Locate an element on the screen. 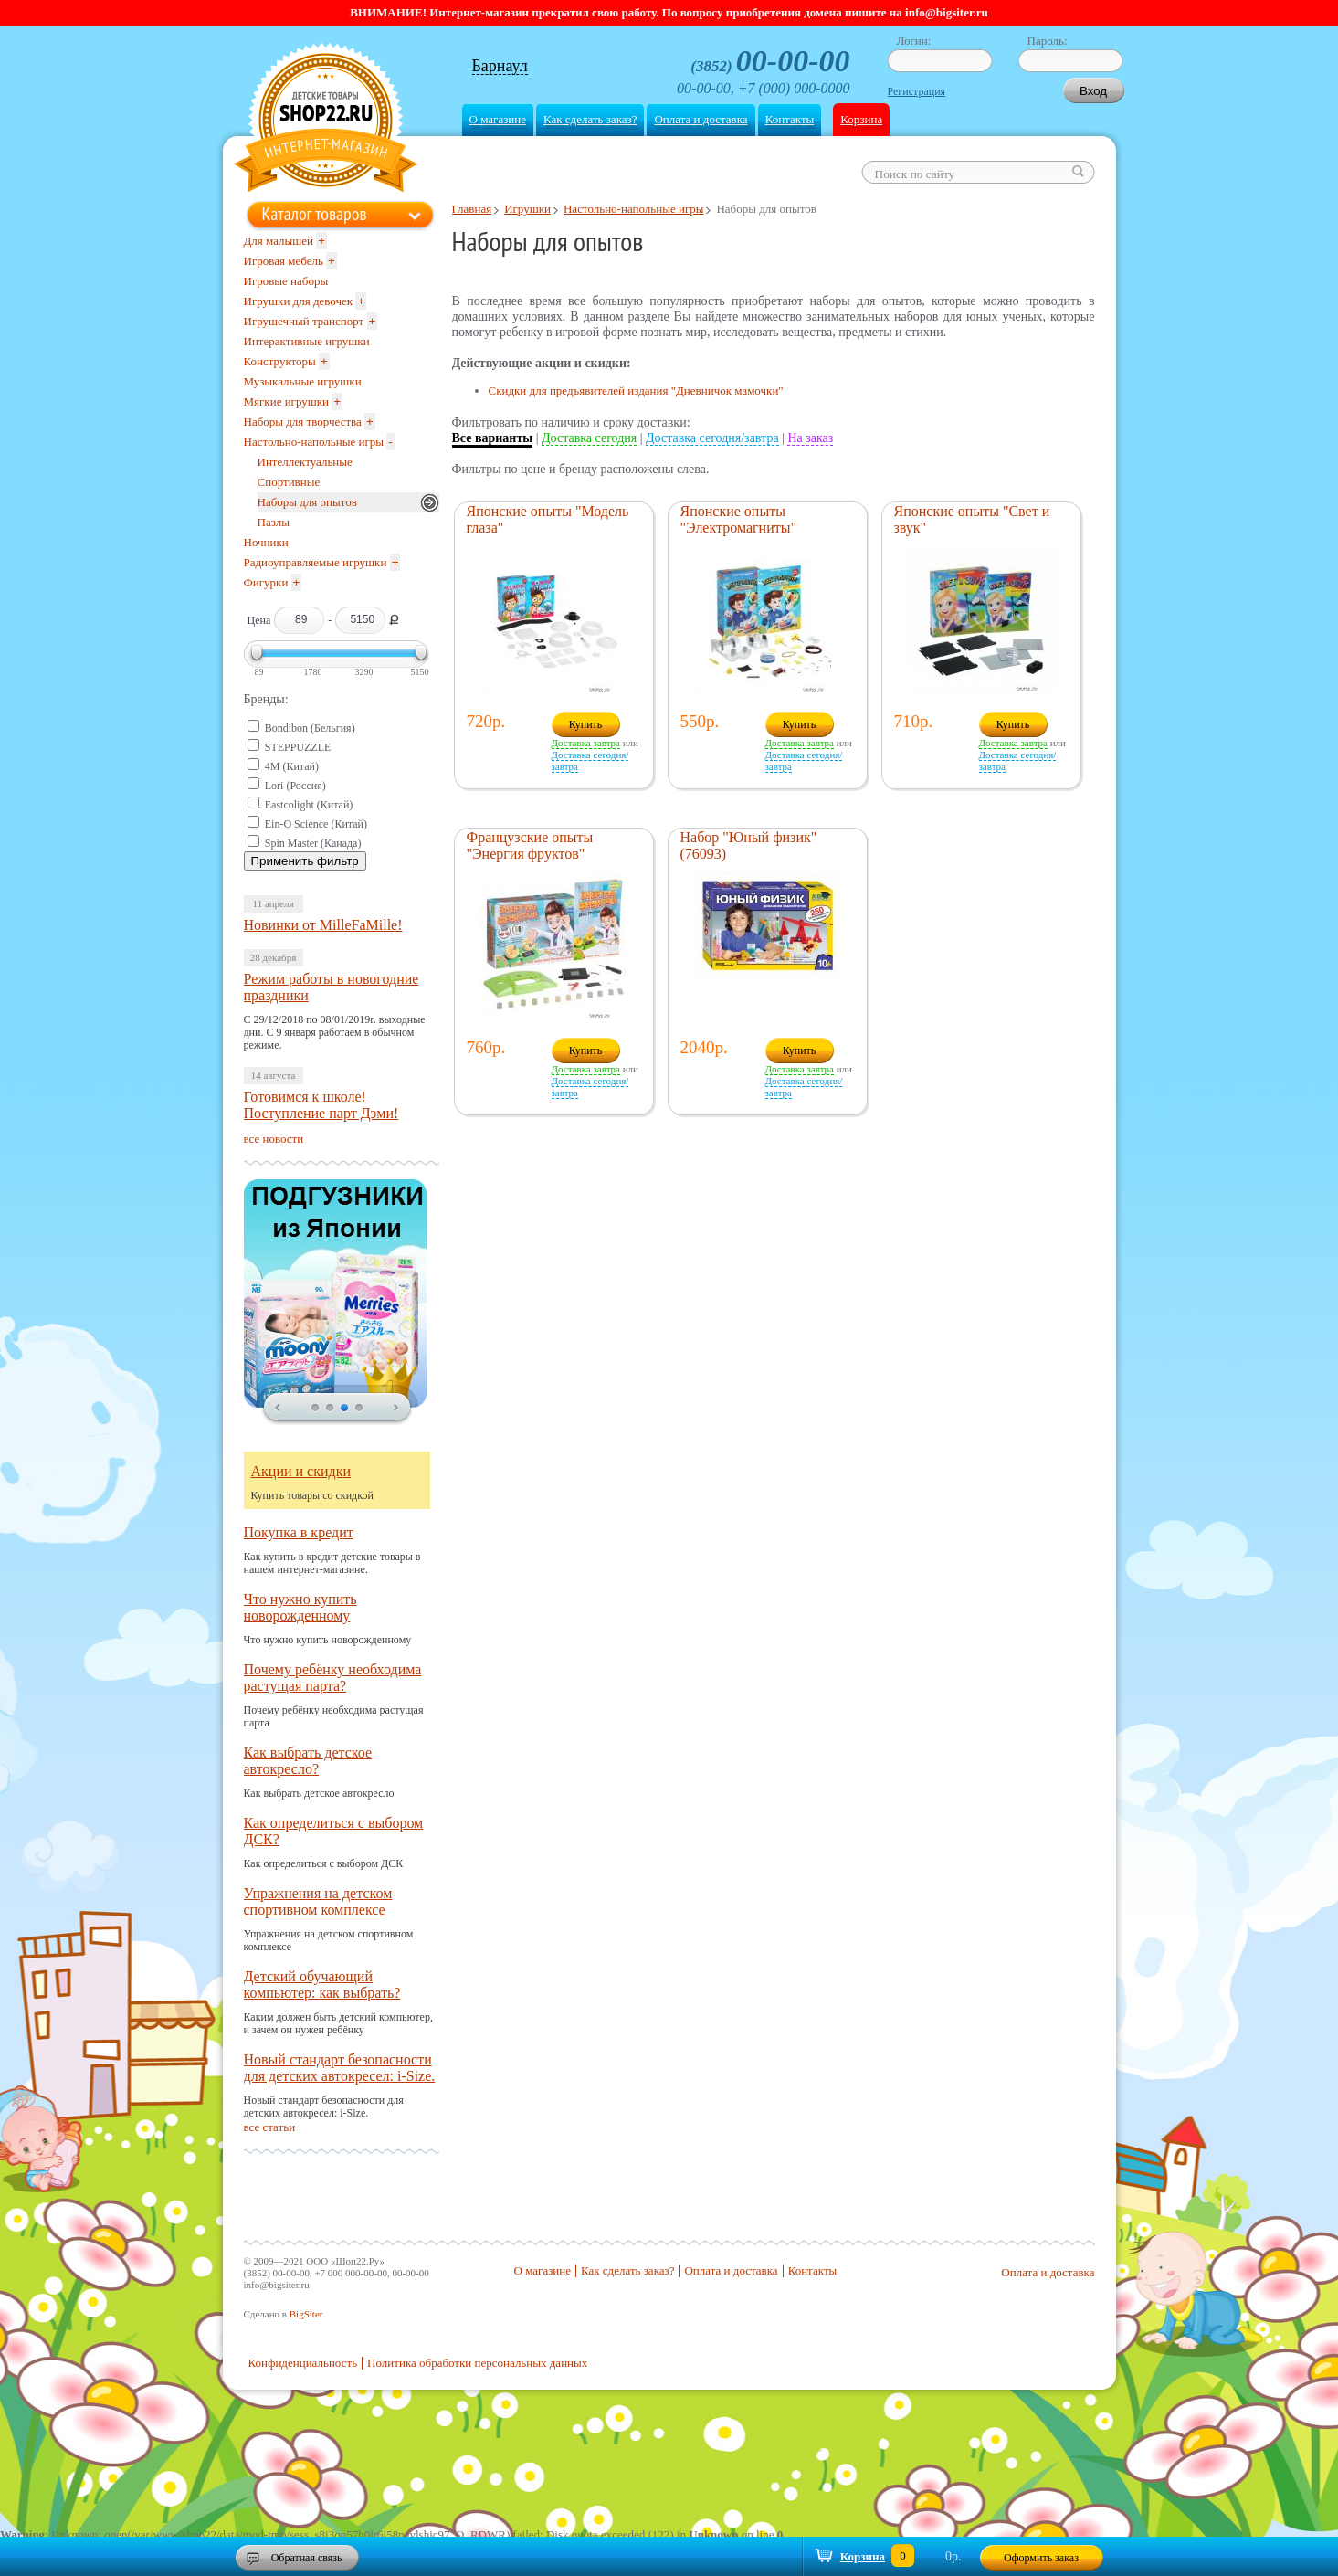  Пазлы is located at coordinates (274, 522).